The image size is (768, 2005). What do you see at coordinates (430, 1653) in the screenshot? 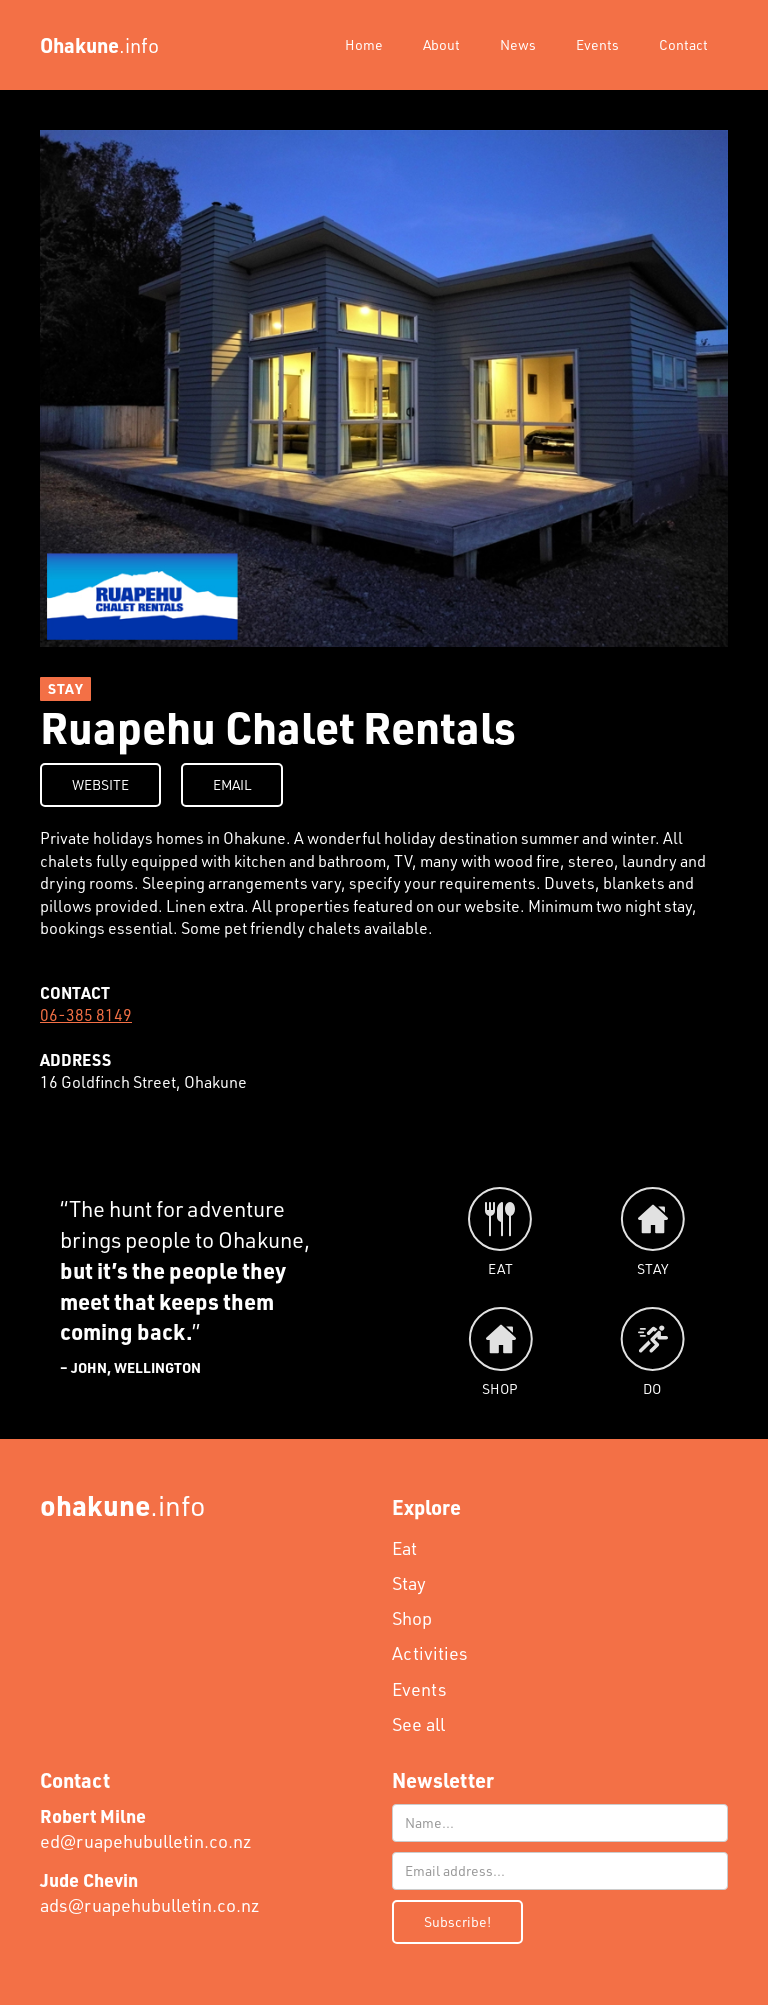
I see `Activities` at bounding box center [430, 1653].